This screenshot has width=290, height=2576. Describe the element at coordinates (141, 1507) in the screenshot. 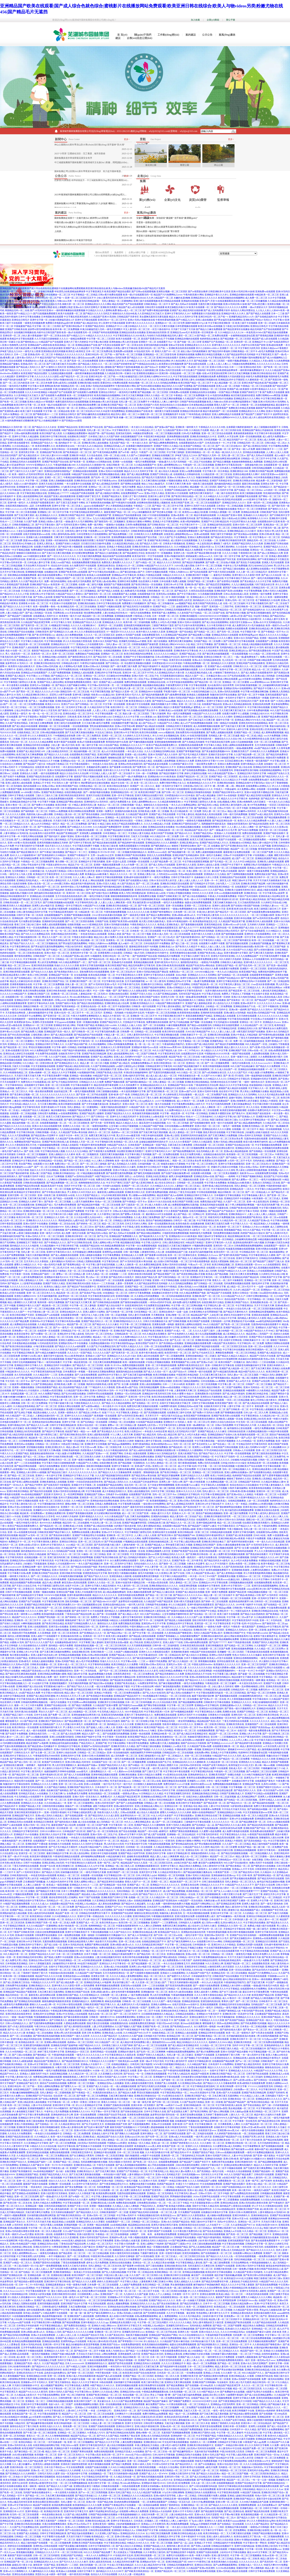

I see `最新无码专区在线视频` at that location.